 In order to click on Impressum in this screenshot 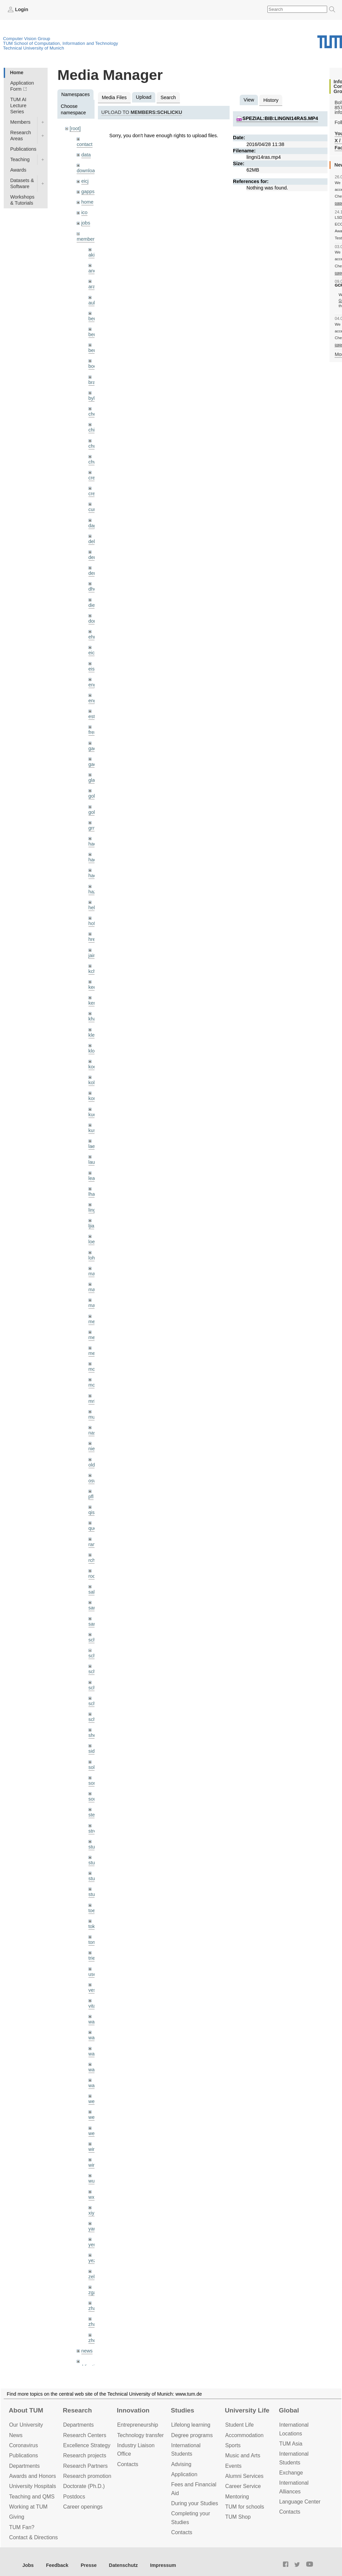, I will do `click(163, 2565)`.